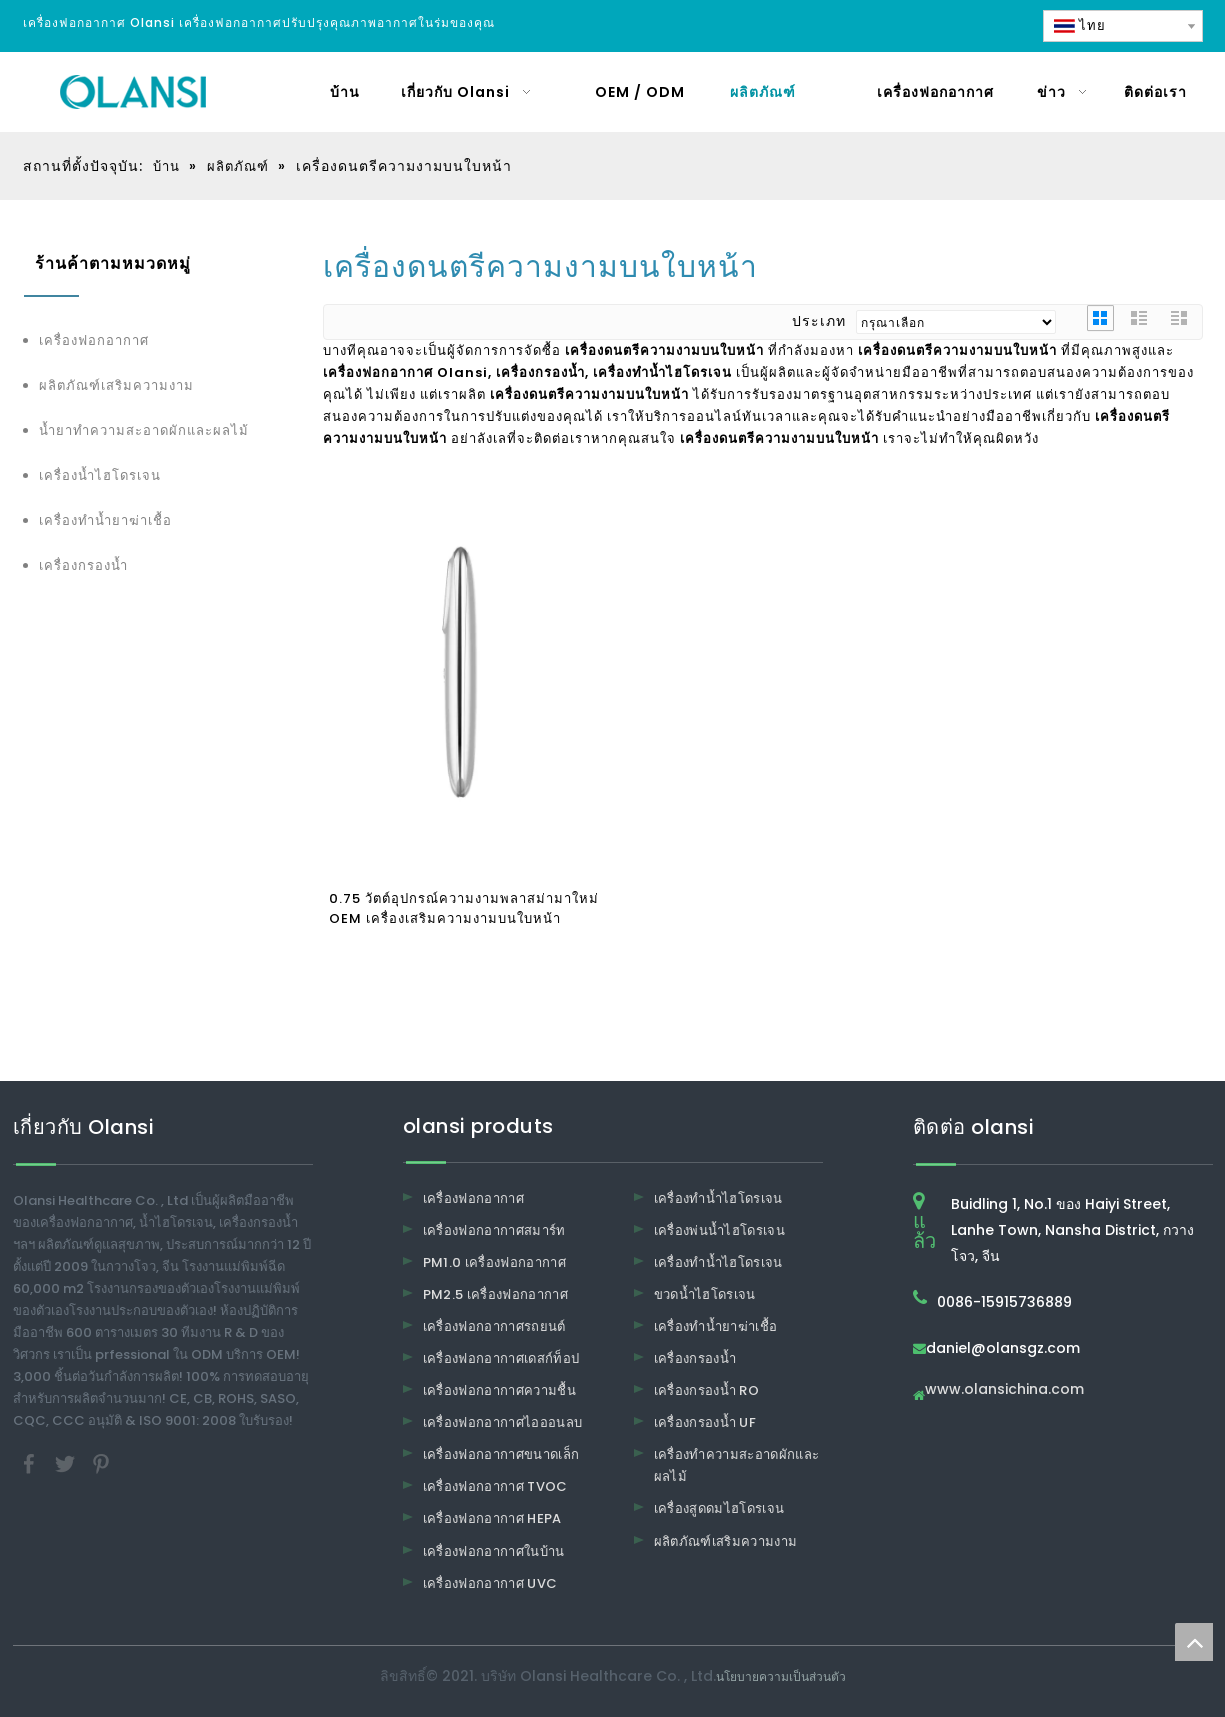 The image size is (1225, 1717). I want to click on เครื่องทำน้ำไฮโดรเจน, so click(718, 1198).